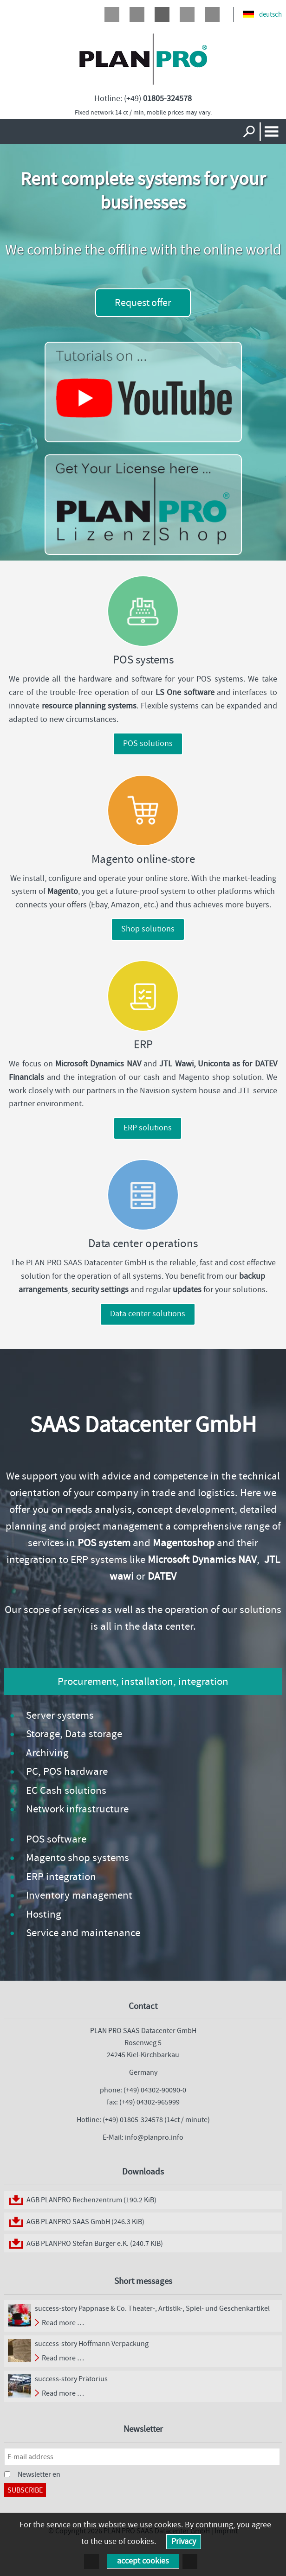  What do you see at coordinates (91, 2200) in the screenshot?
I see `AGB PLANPRO Rechenzentrum` at bounding box center [91, 2200].